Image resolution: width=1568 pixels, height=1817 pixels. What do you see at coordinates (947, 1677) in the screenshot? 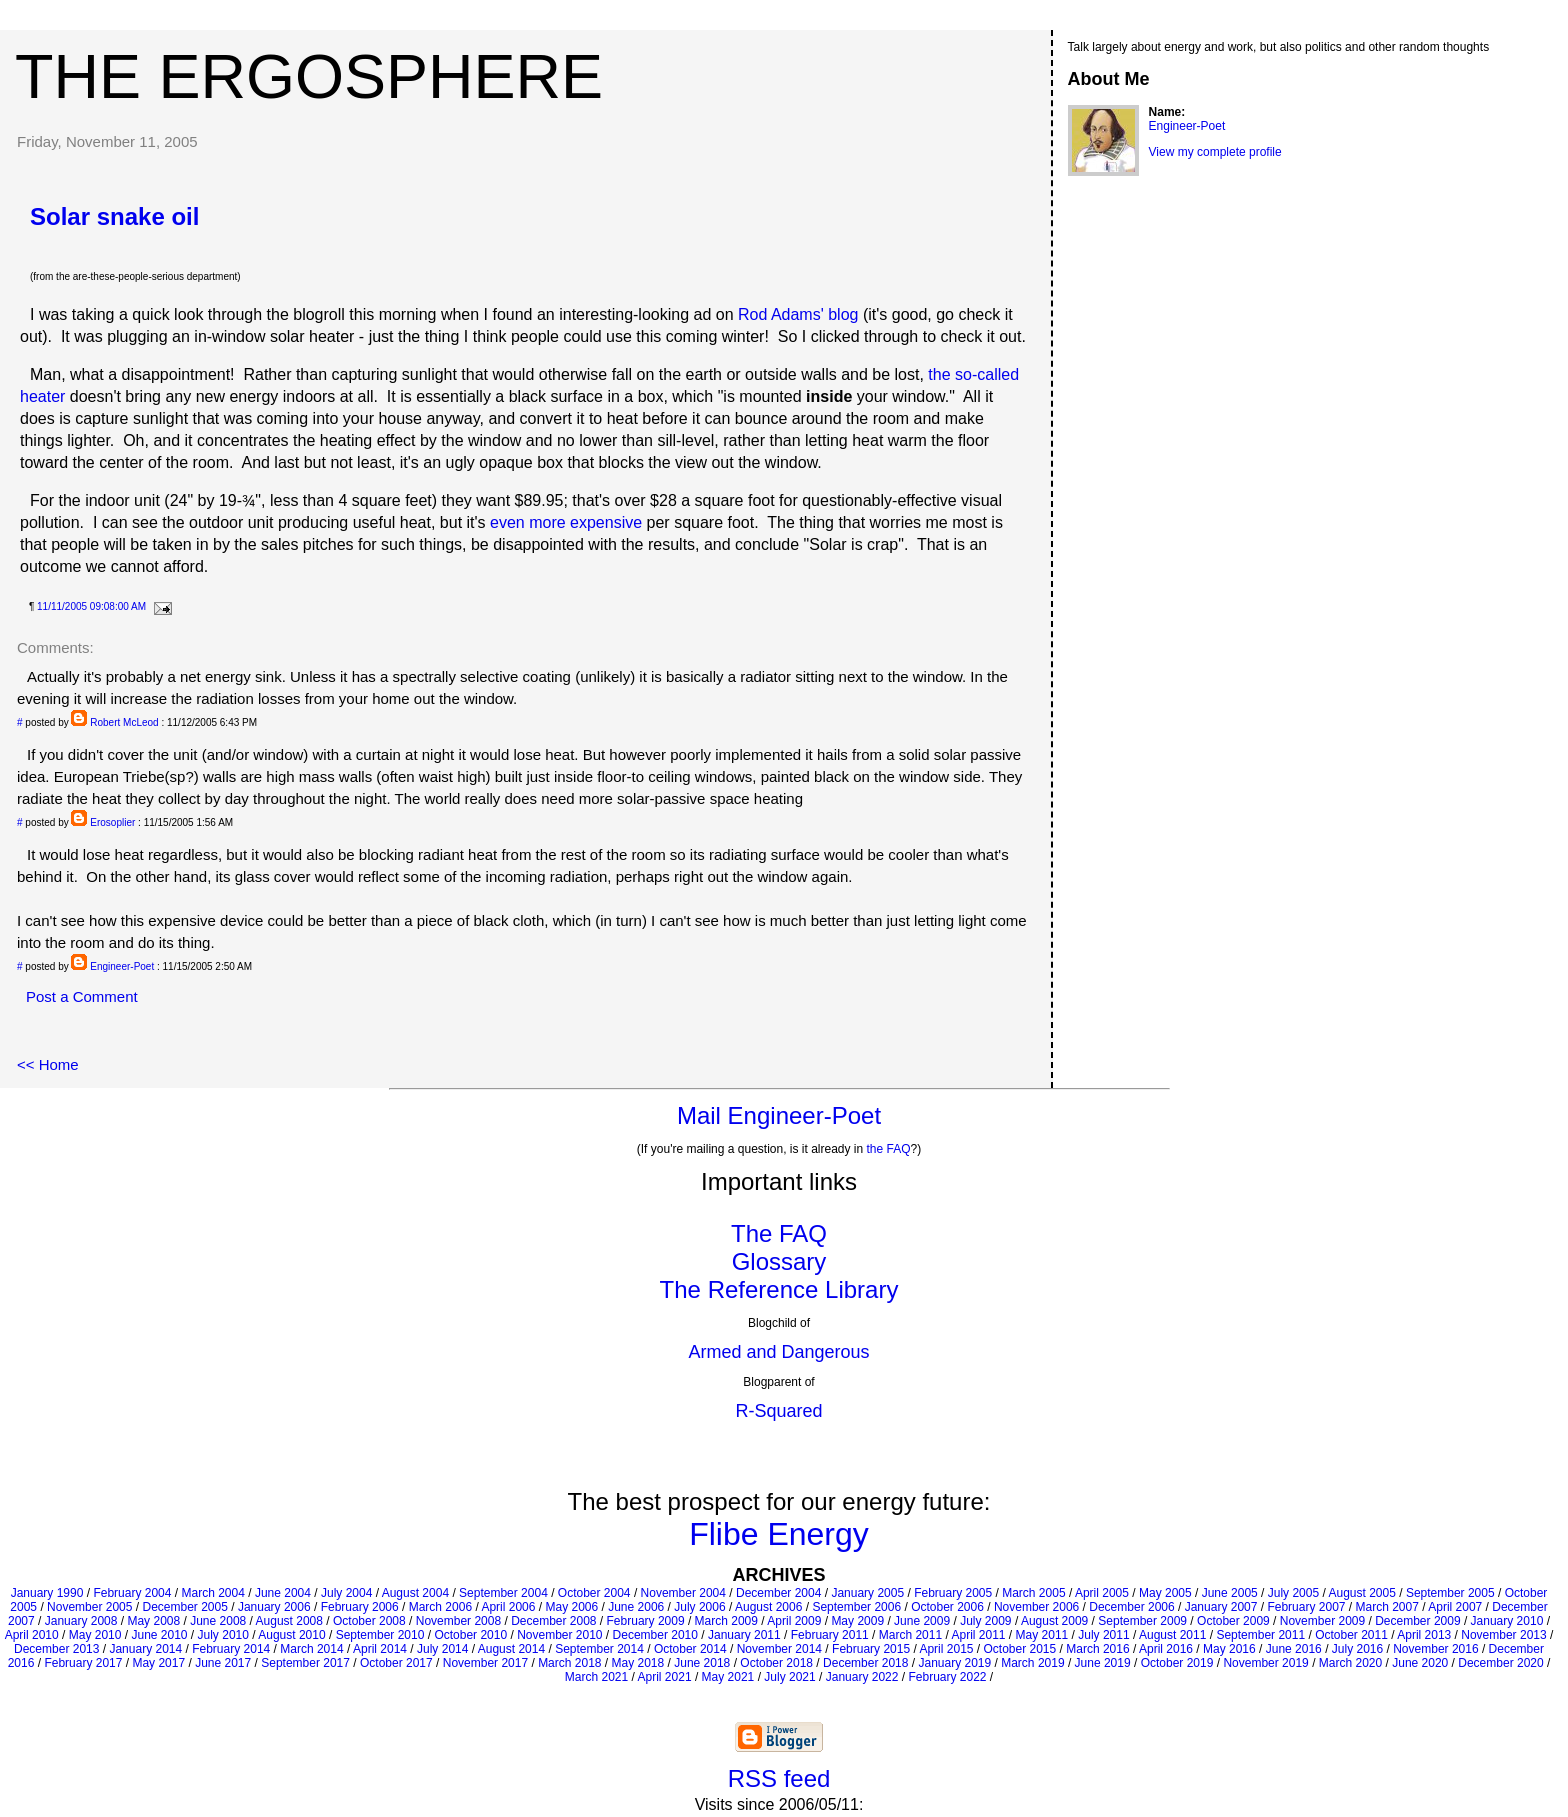
I see `February 2022` at bounding box center [947, 1677].